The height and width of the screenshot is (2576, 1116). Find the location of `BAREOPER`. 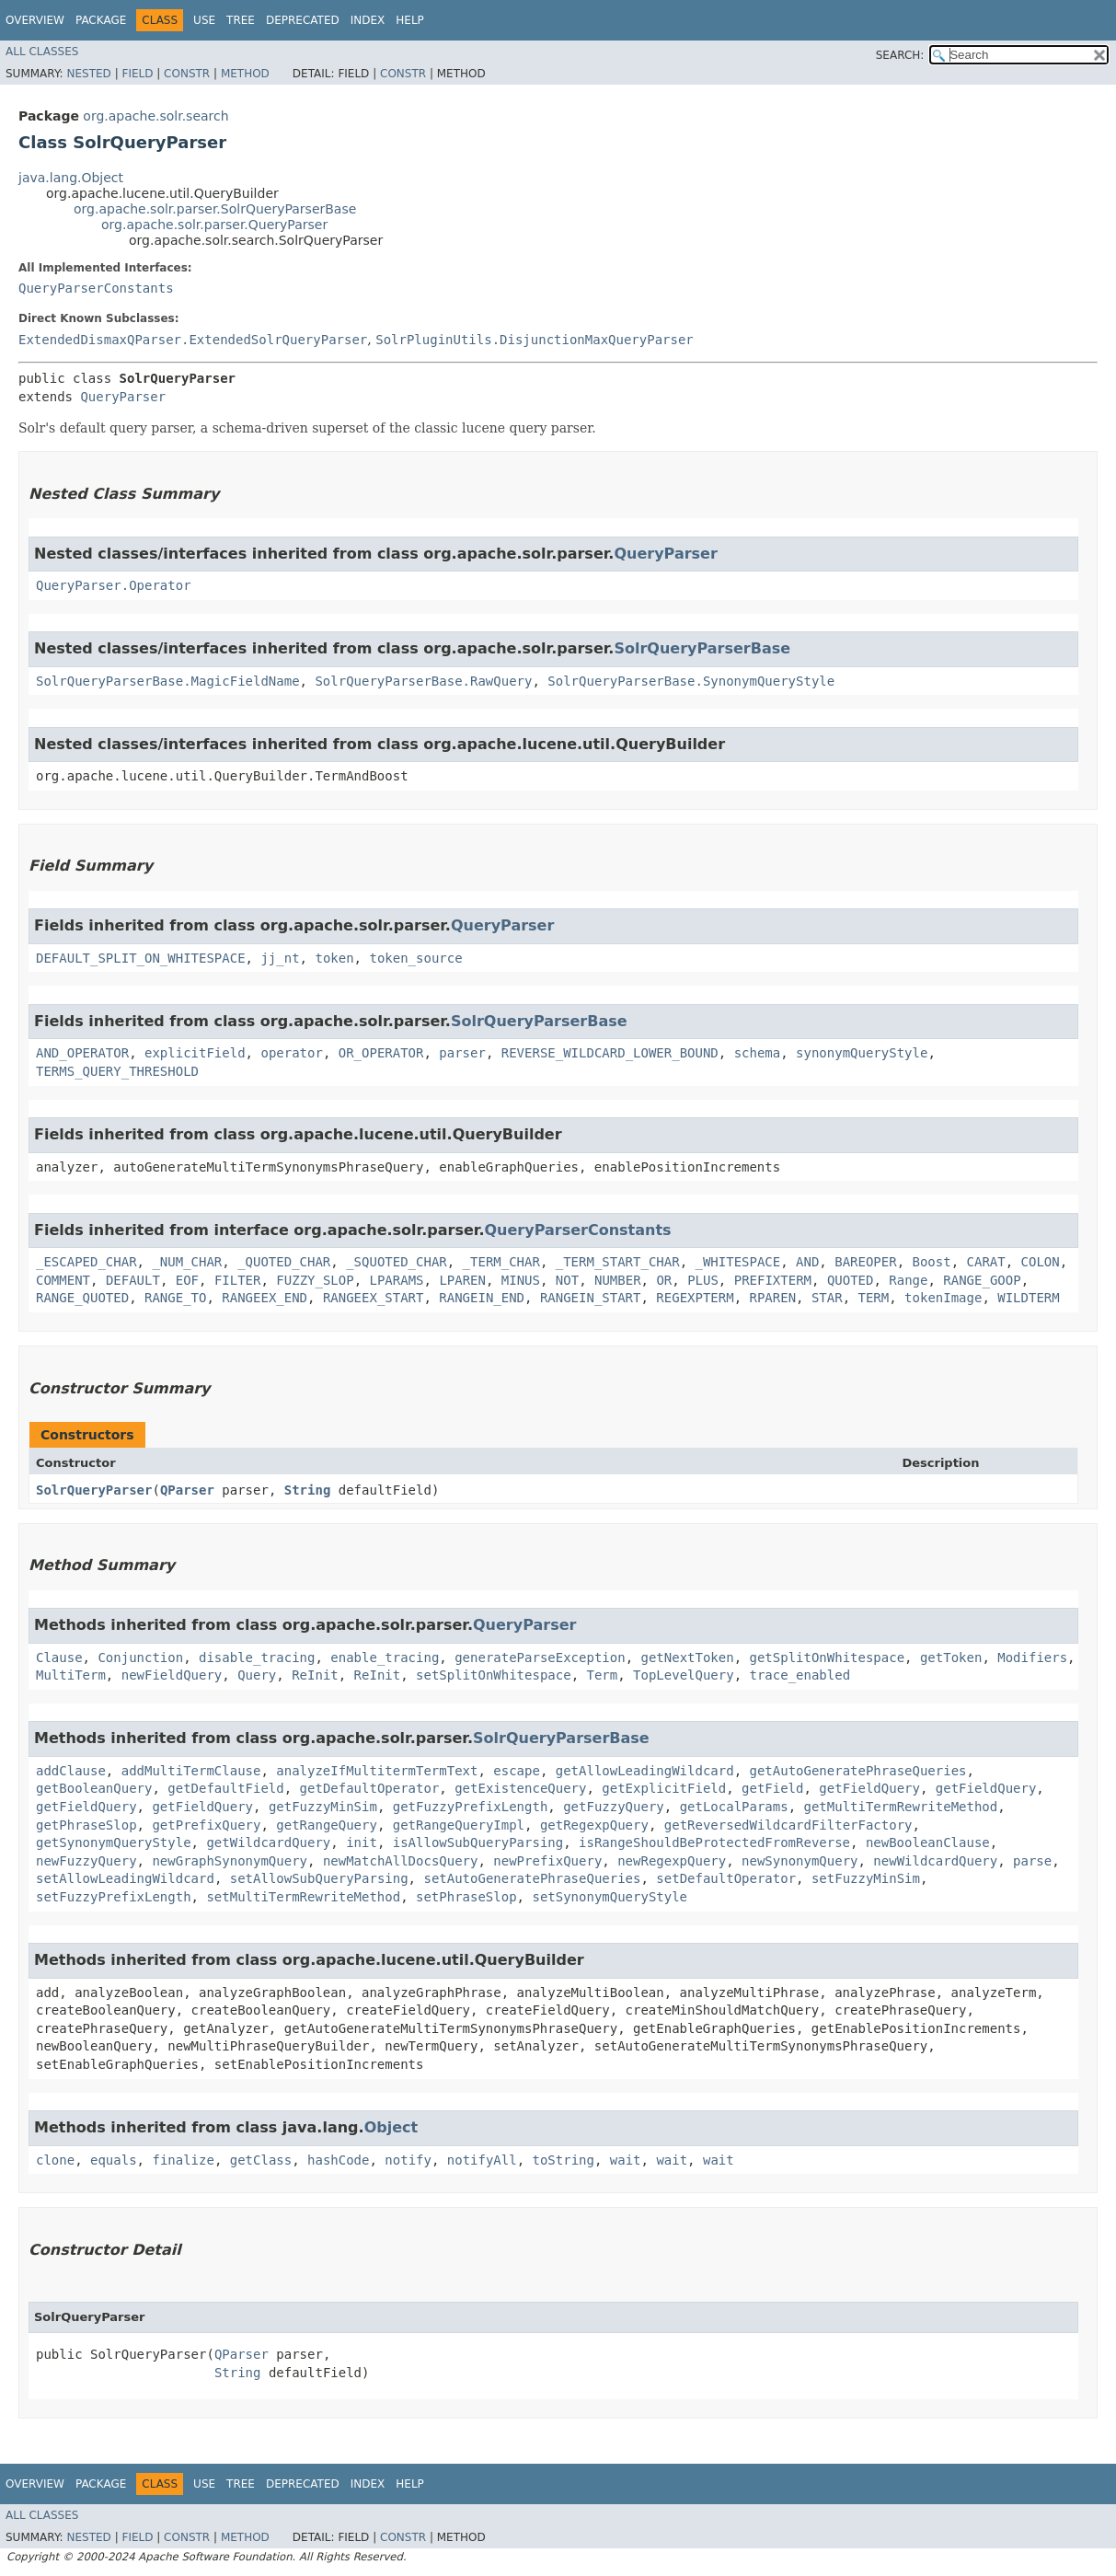

BAREOPER is located at coordinates (865, 1261).